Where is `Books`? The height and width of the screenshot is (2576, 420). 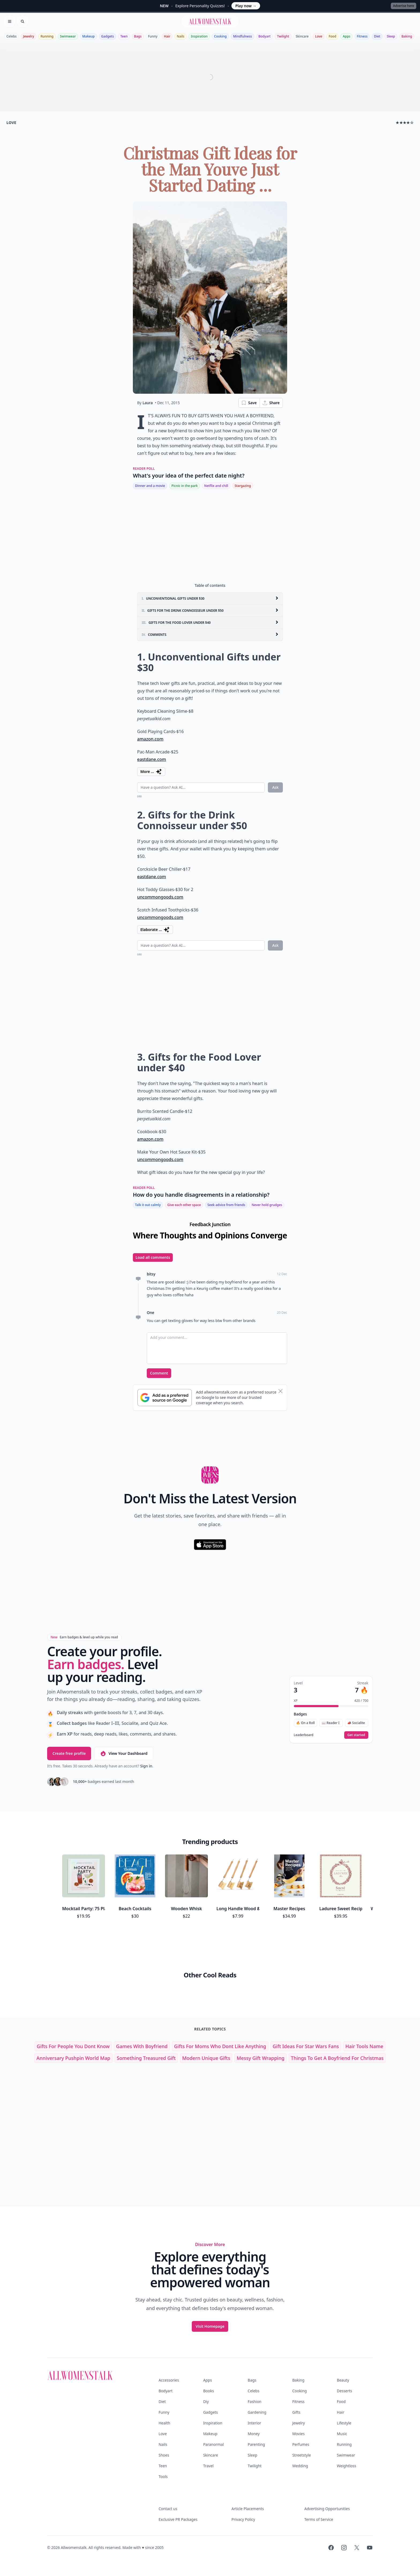 Books is located at coordinates (208, 2390).